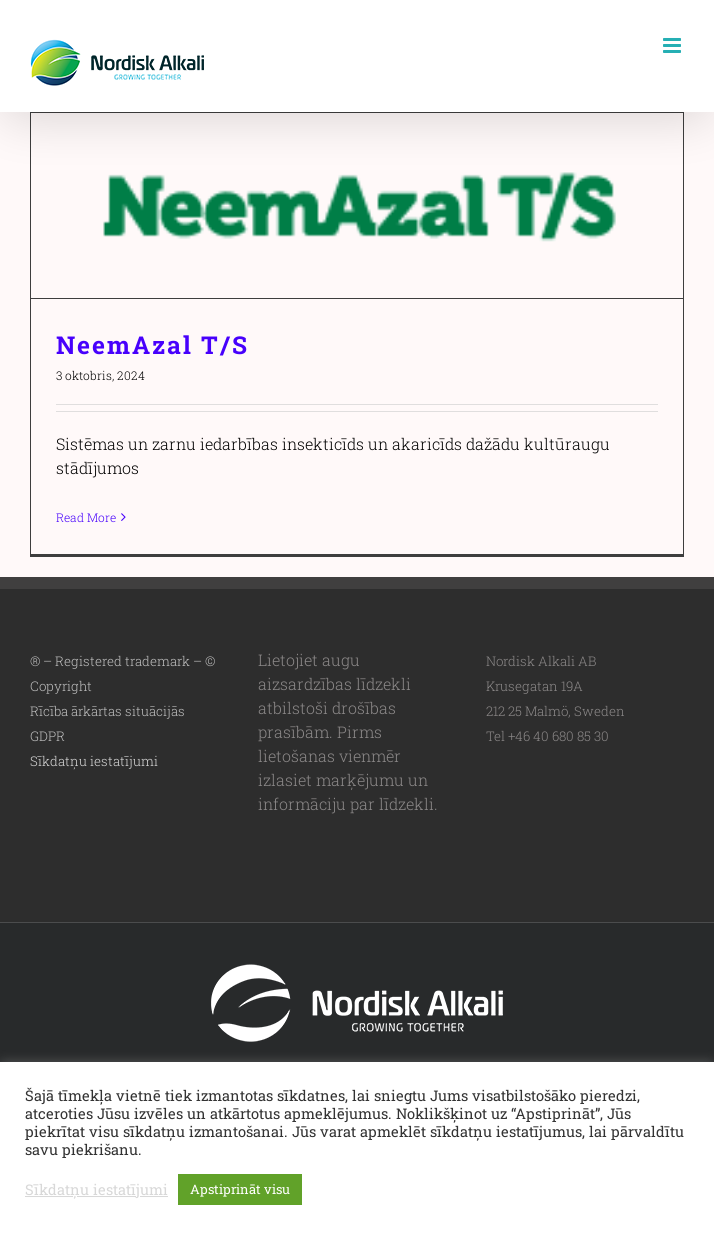 The image size is (714, 1235). I want to click on Rīcība ārkārtas situācijās, so click(107, 711).